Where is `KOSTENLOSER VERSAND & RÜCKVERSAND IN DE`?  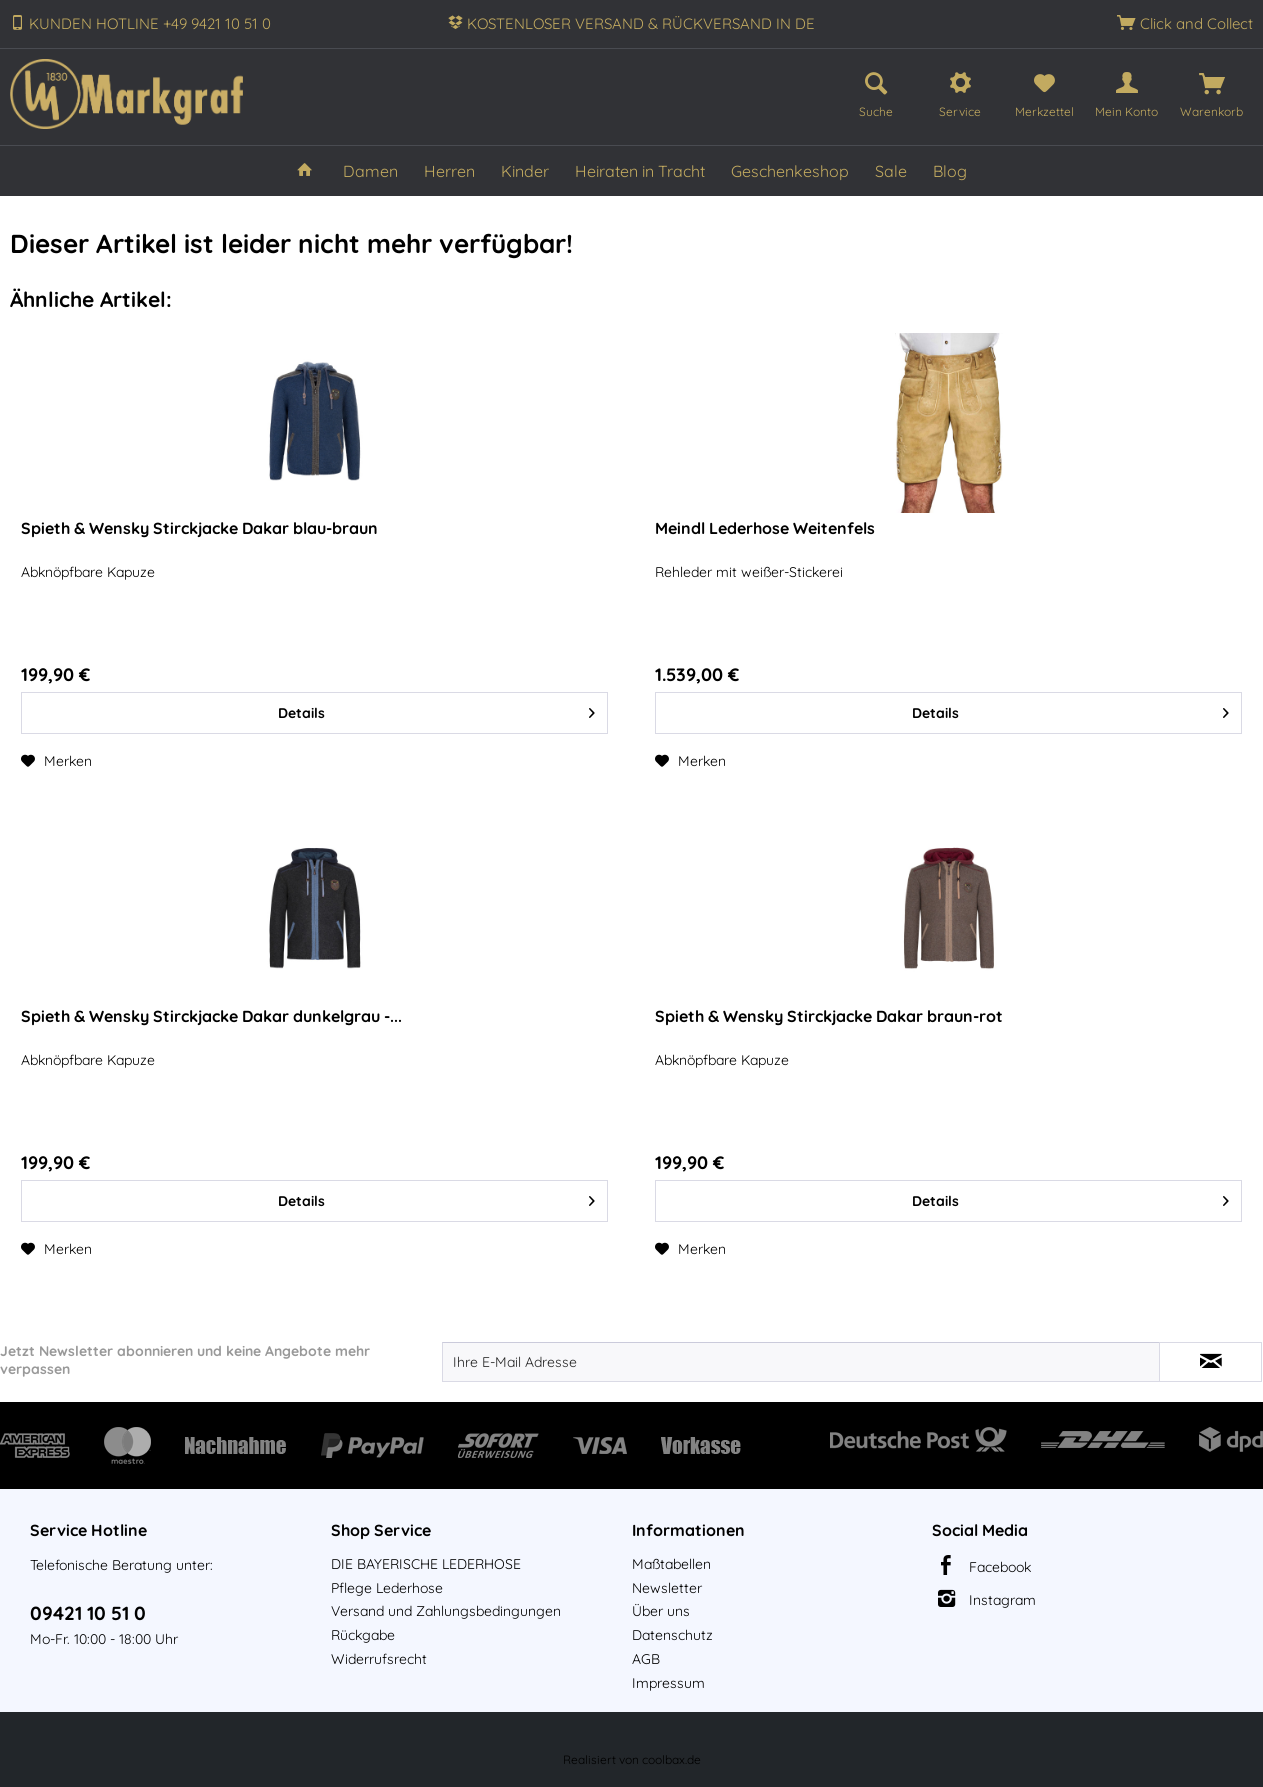
KOSTENLOSER VERSAND & RÜCKVERSAND IN DE is located at coordinates (641, 23).